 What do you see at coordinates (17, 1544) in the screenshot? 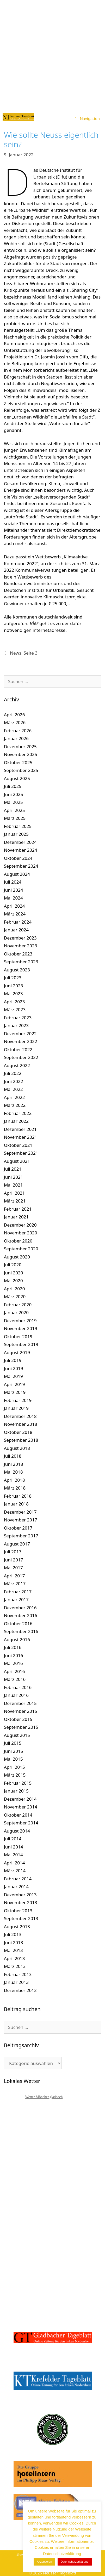
I see `August 2017` at bounding box center [17, 1544].